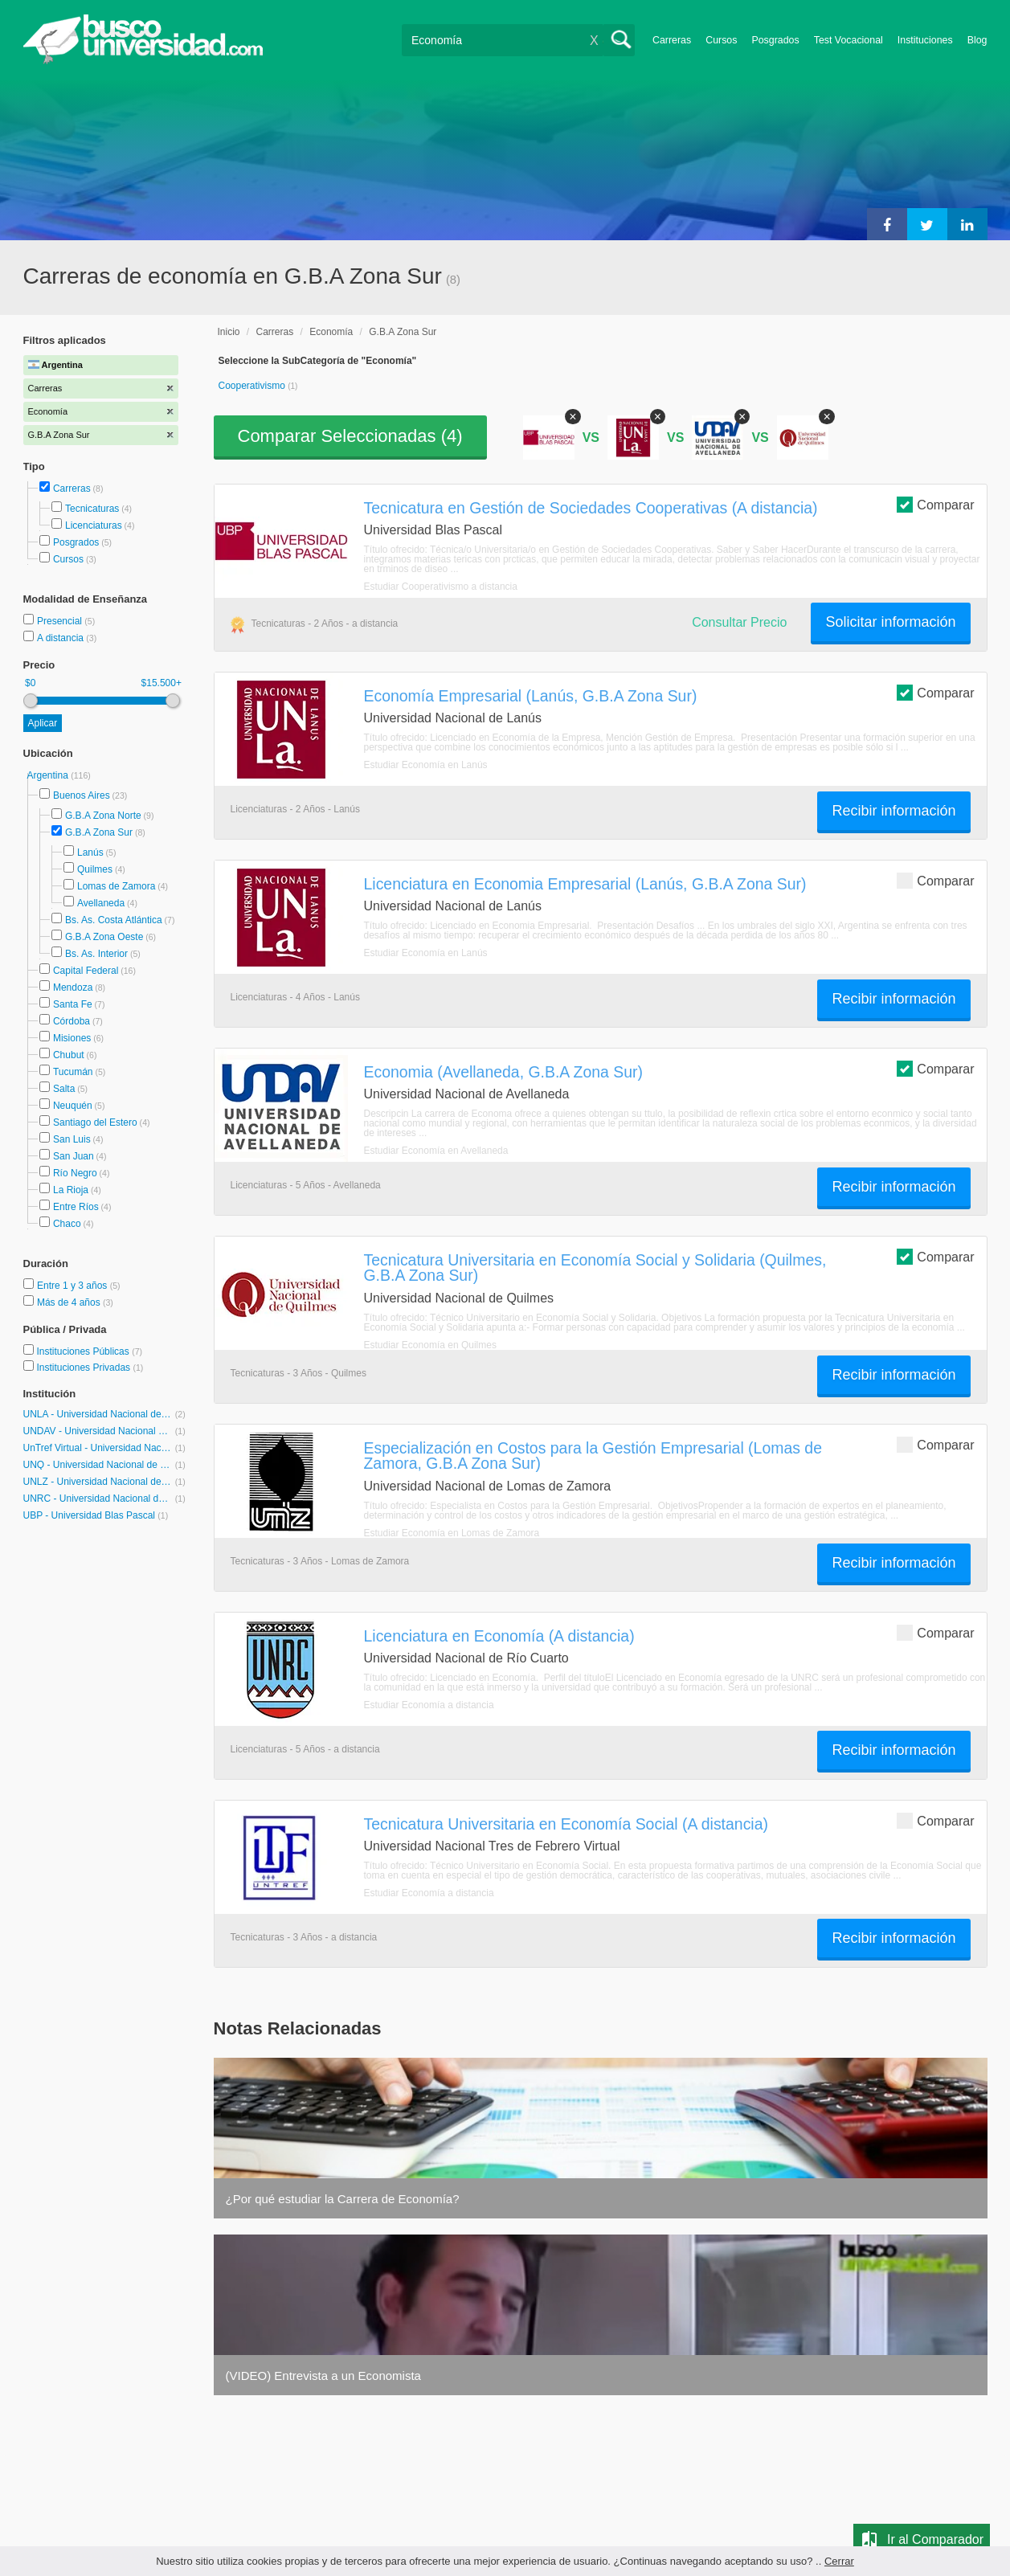  I want to click on Tecnicaturas, so click(92, 508).